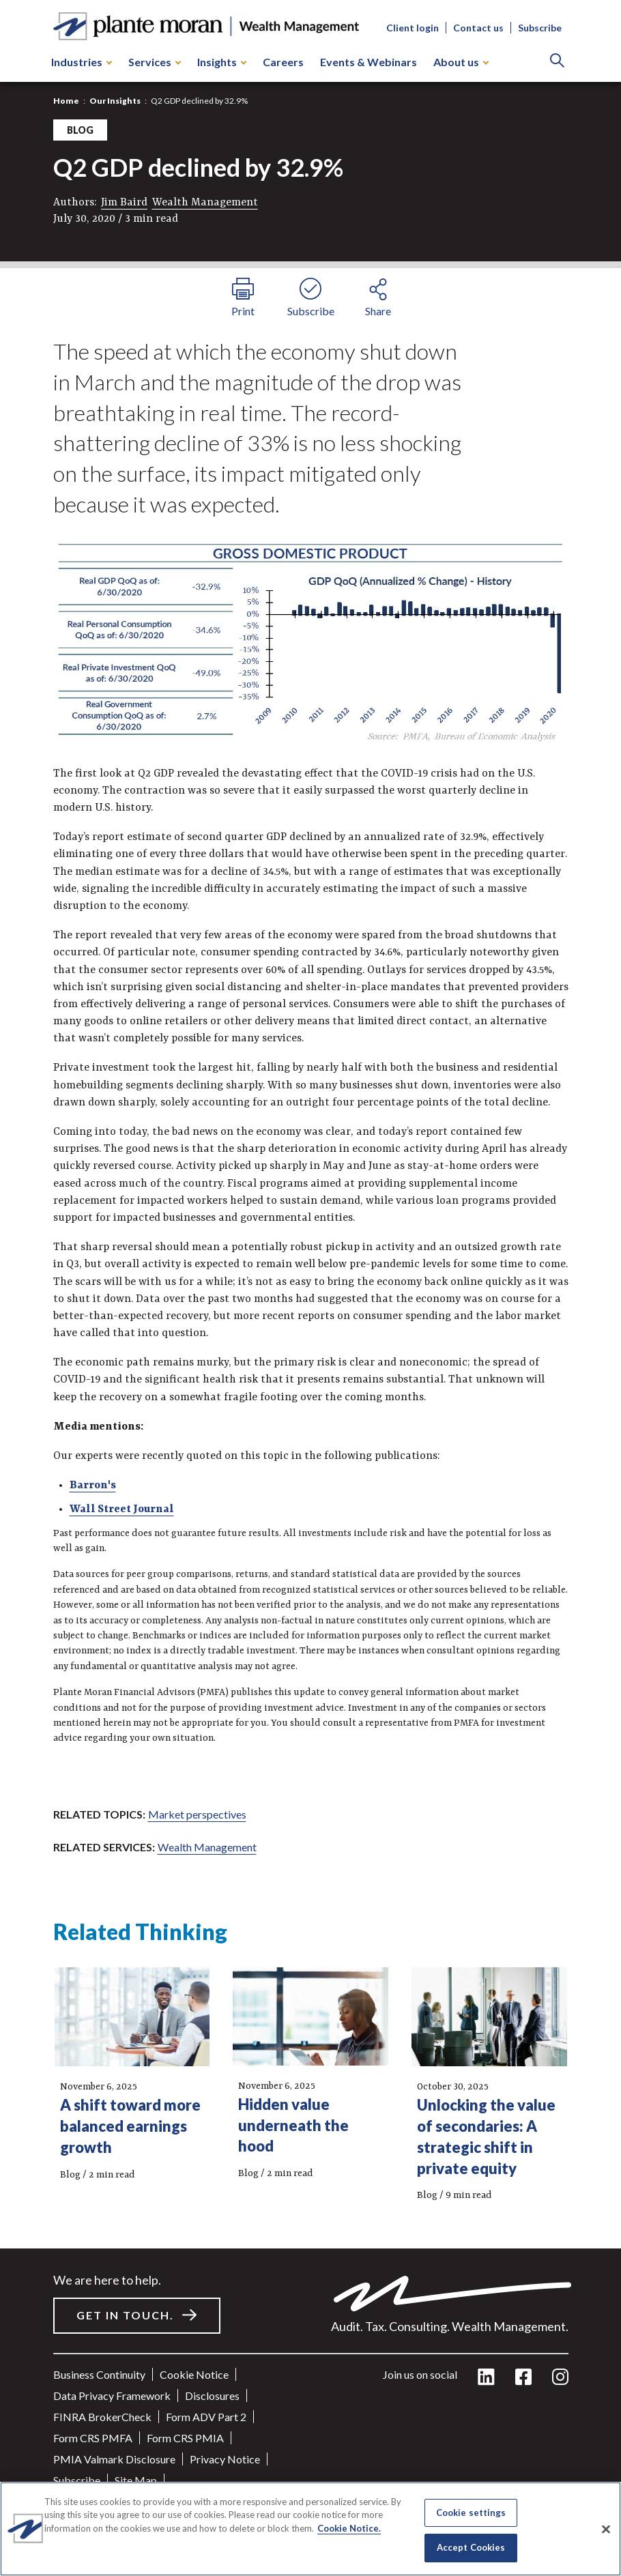 Image resolution: width=621 pixels, height=2576 pixels. What do you see at coordinates (154, 61) in the screenshot?
I see `Services` at bounding box center [154, 61].